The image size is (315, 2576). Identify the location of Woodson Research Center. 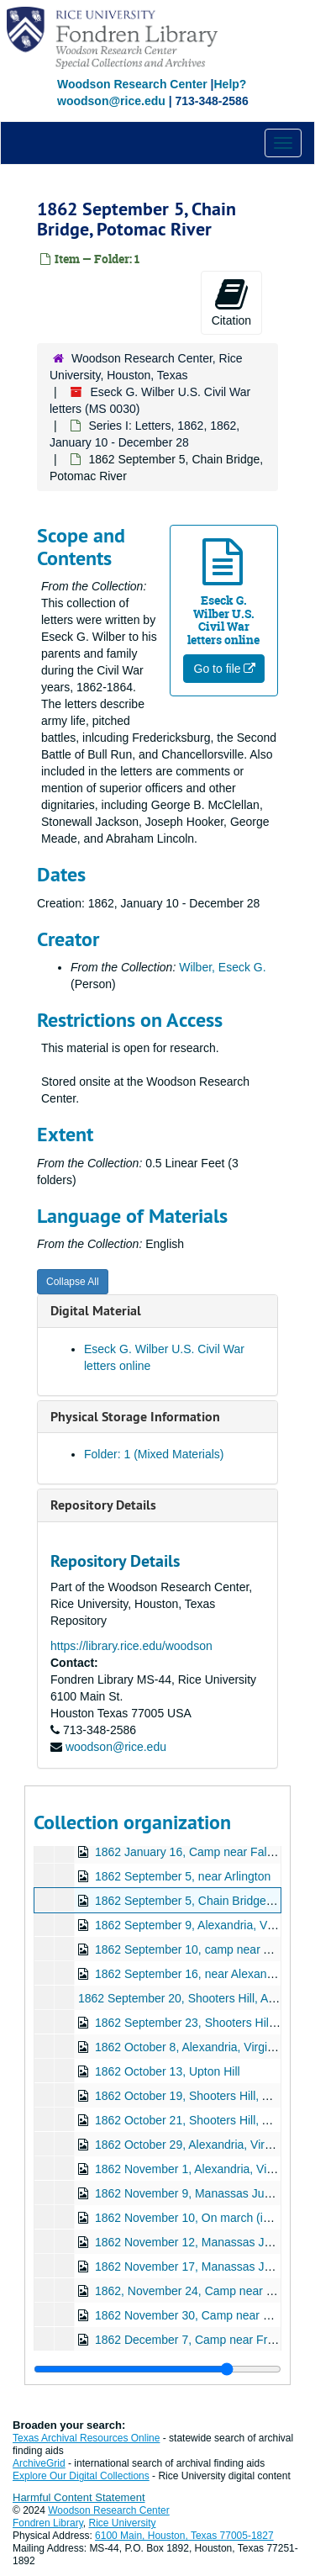
(132, 84).